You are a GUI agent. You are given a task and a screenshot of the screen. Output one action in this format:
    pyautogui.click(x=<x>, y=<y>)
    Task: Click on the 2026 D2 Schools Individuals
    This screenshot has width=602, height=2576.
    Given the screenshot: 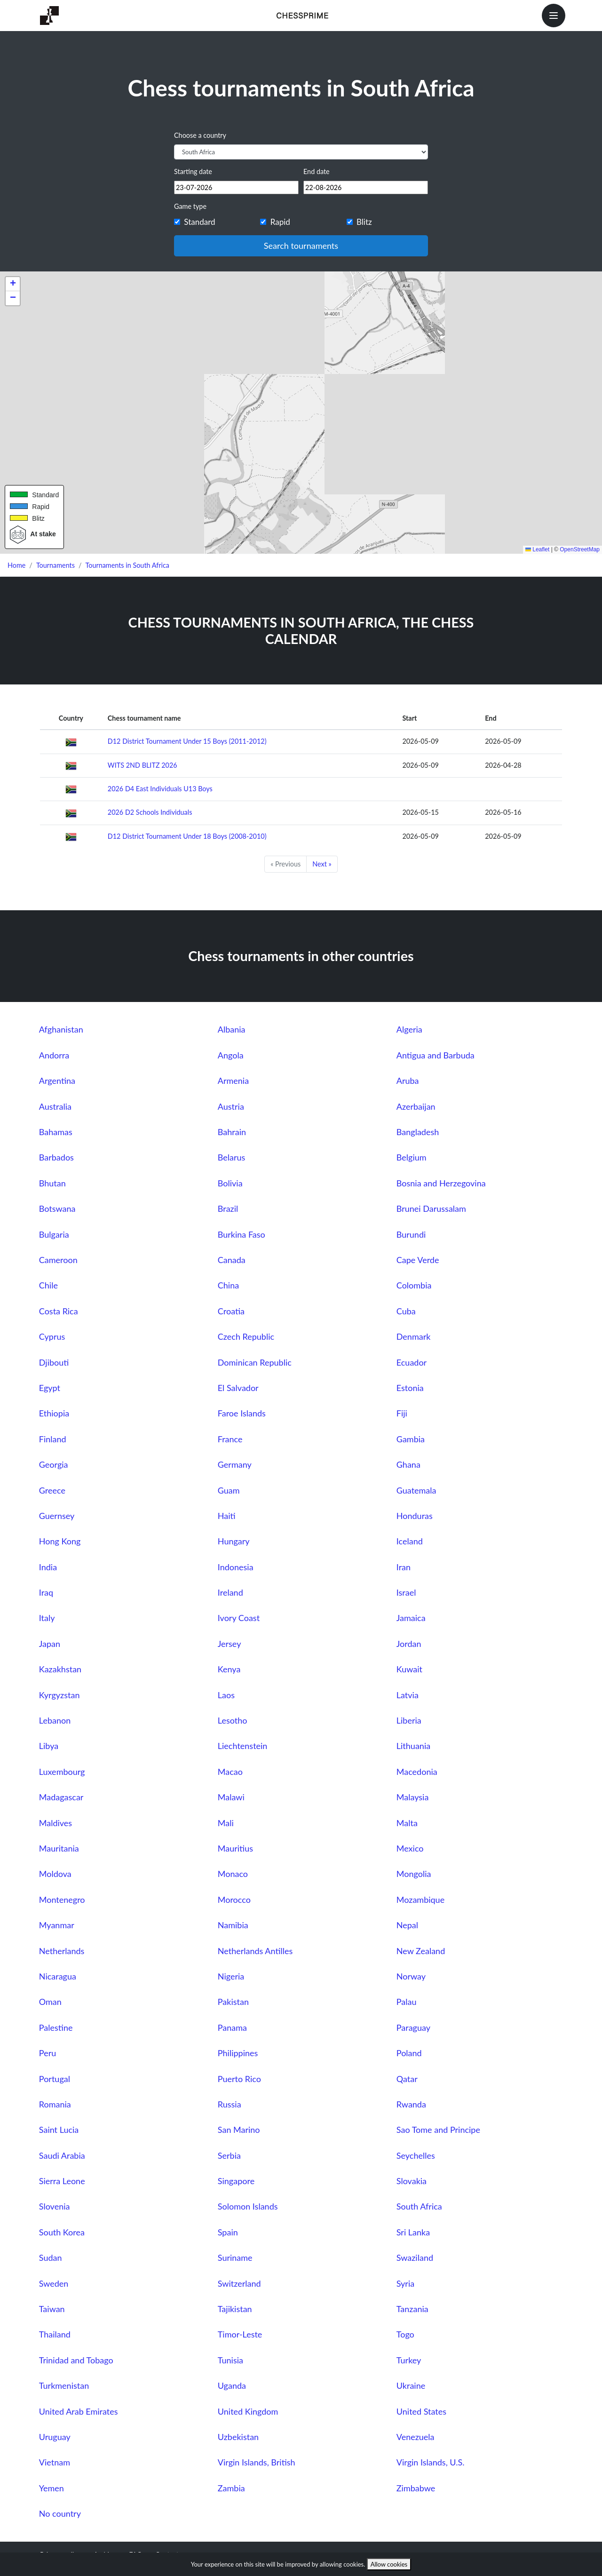 What is the action you would take?
    pyautogui.click(x=150, y=812)
    